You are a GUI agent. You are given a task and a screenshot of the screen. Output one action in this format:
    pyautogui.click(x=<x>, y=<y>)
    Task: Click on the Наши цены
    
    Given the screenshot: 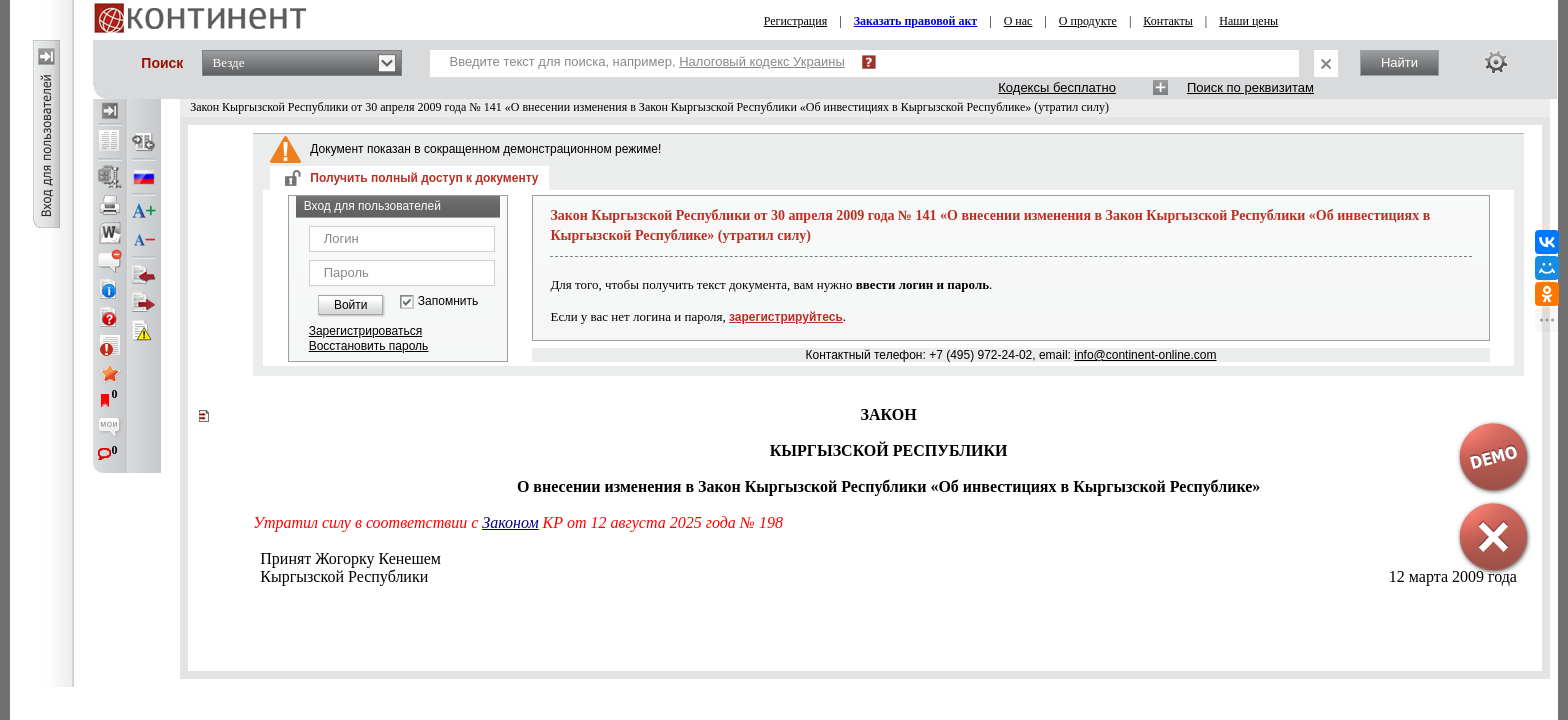 What is the action you would take?
    pyautogui.click(x=1248, y=21)
    